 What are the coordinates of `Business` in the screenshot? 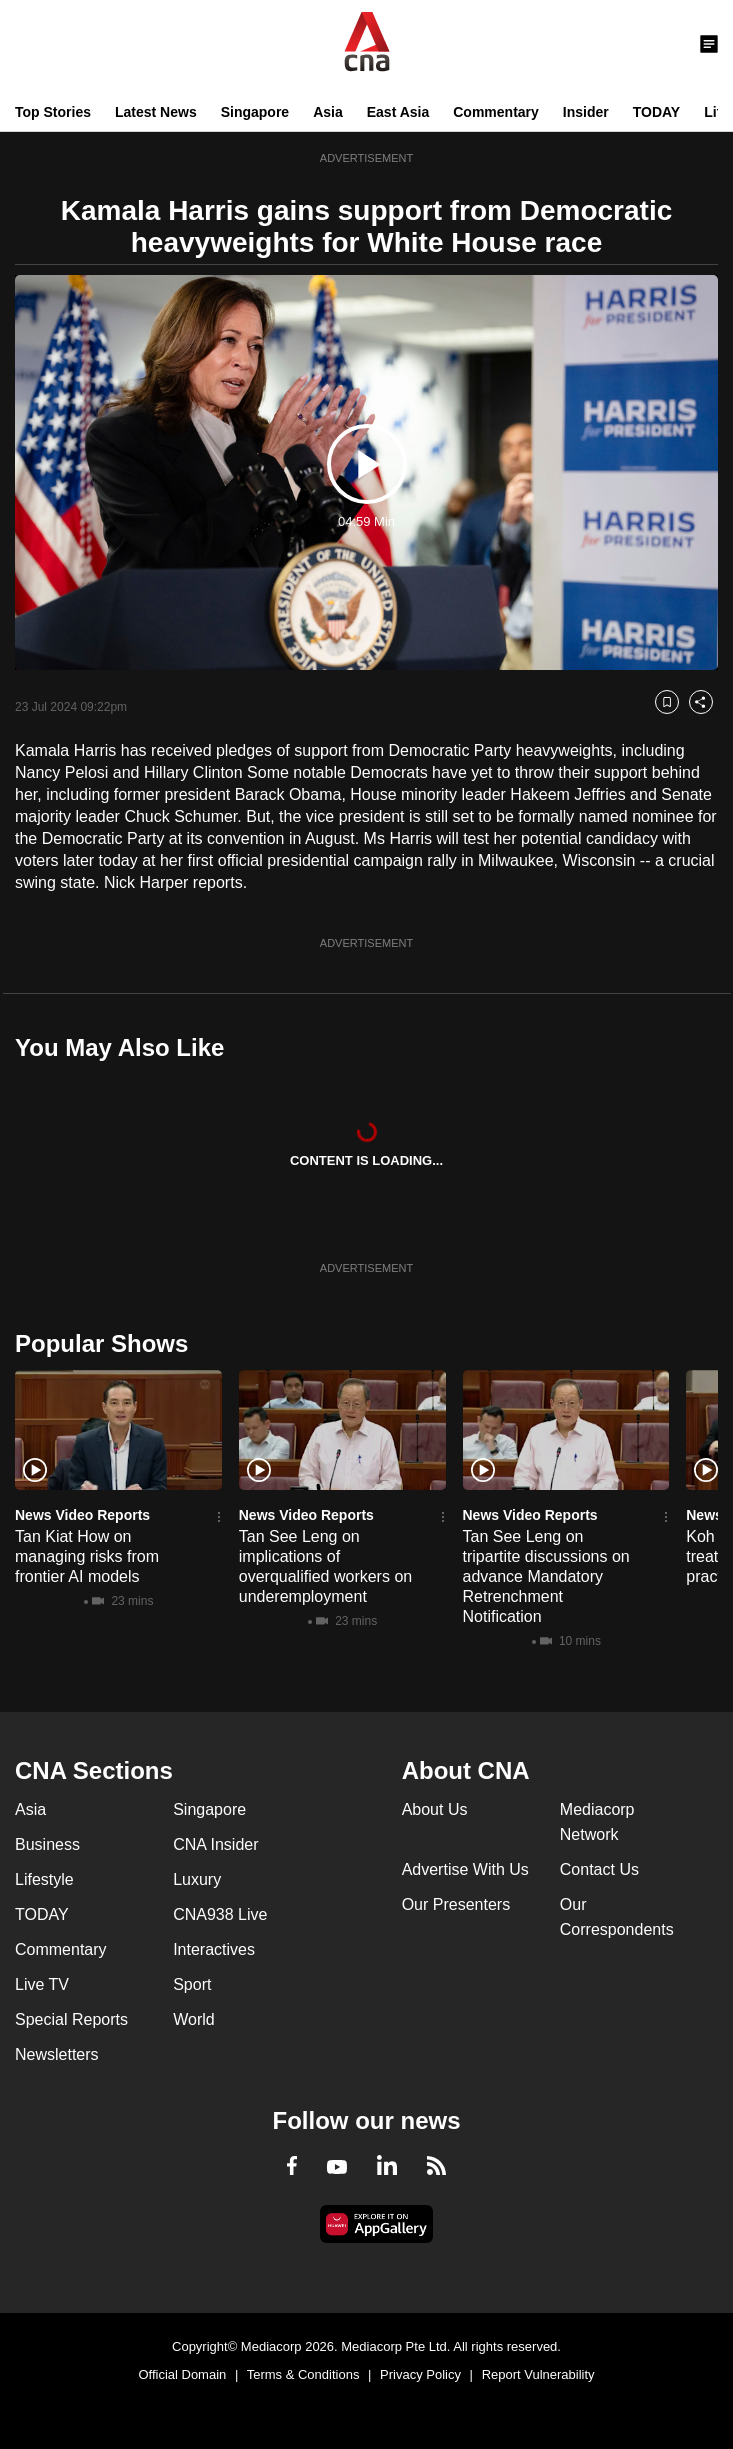 It's located at (47, 1844).